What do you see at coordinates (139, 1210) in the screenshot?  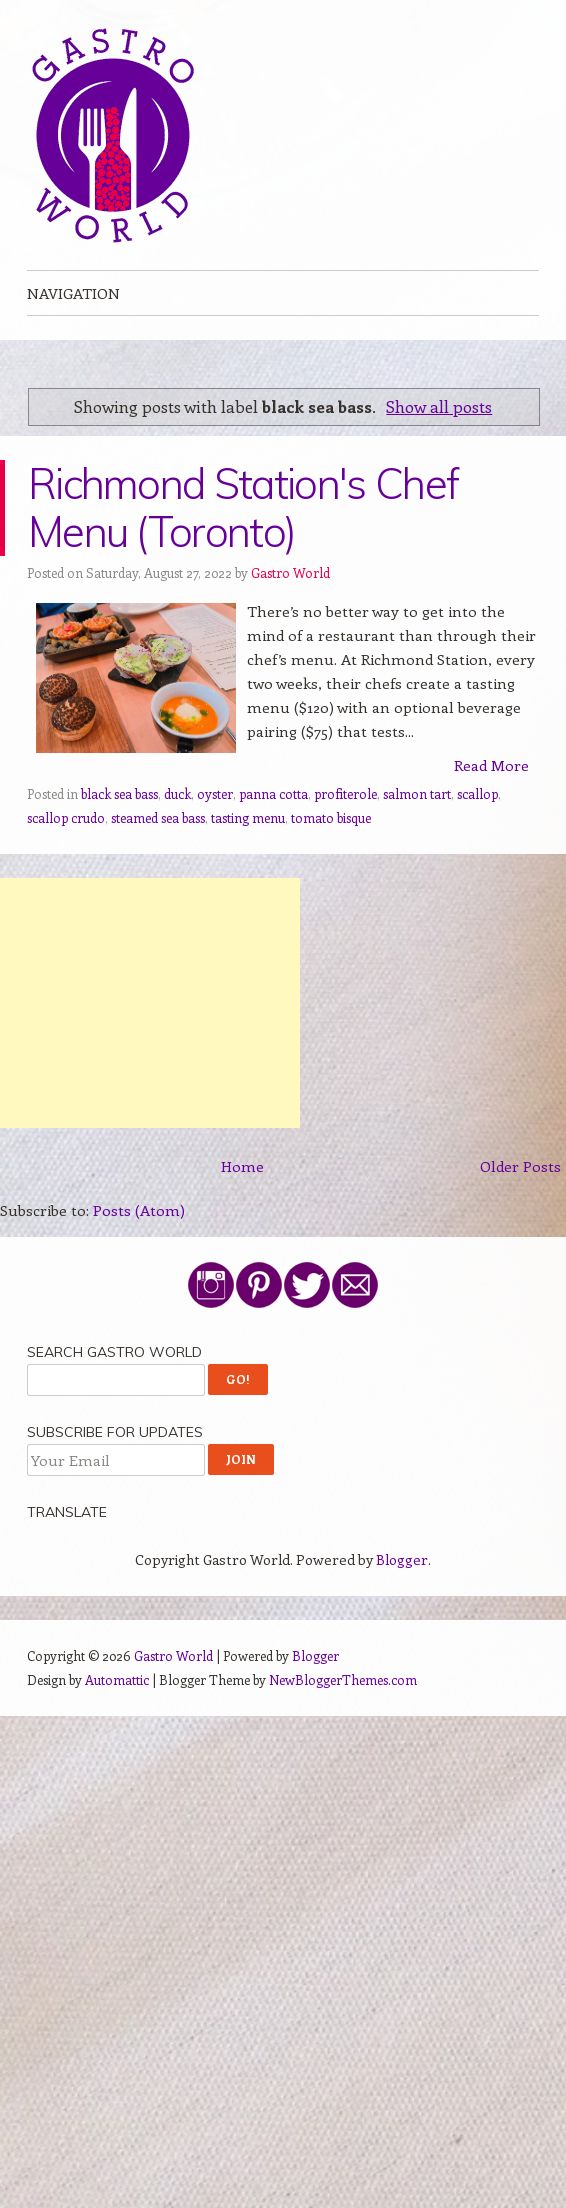 I see `Posts (Atom)` at bounding box center [139, 1210].